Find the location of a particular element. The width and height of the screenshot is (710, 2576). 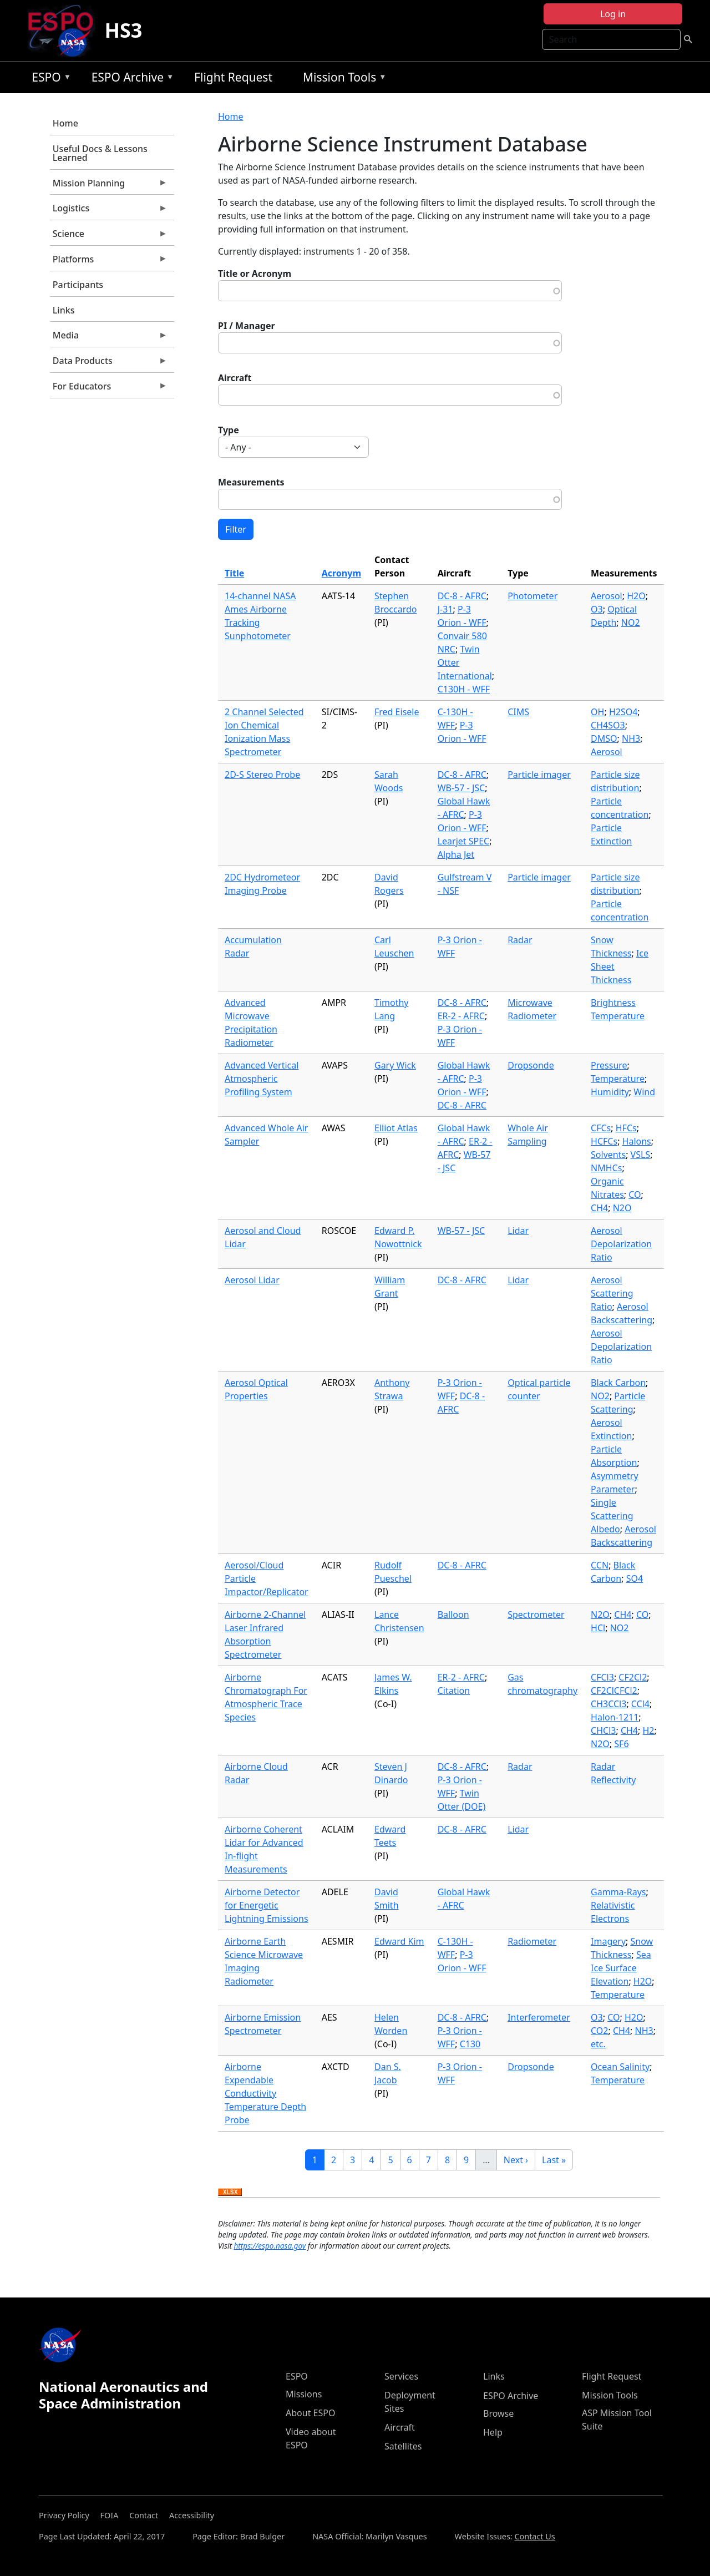

Satellites is located at coordinates (403, 2446).